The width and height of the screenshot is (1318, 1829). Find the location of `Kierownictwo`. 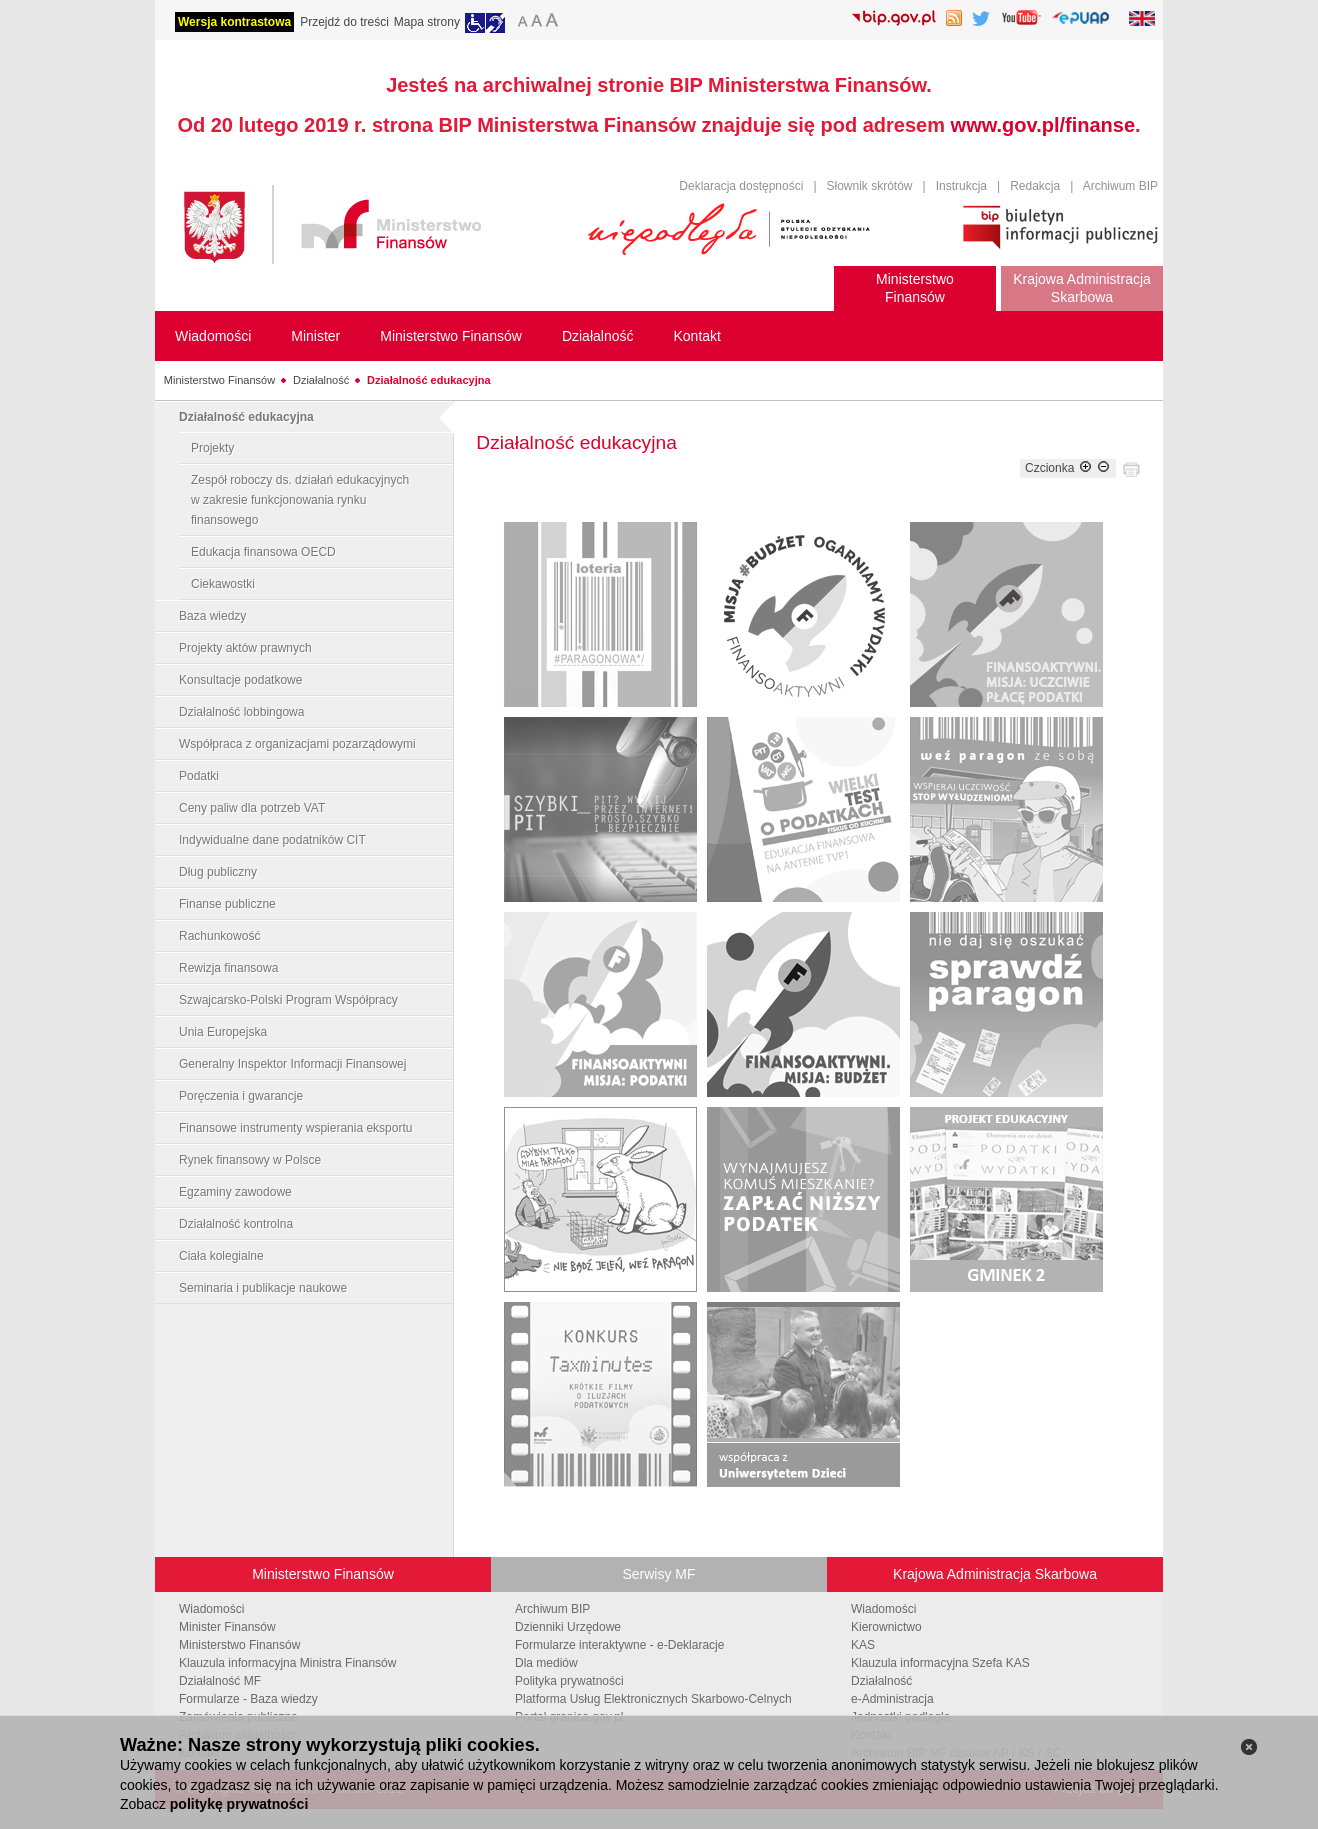

Kierownictwo is located at coordinates (886, 1627).